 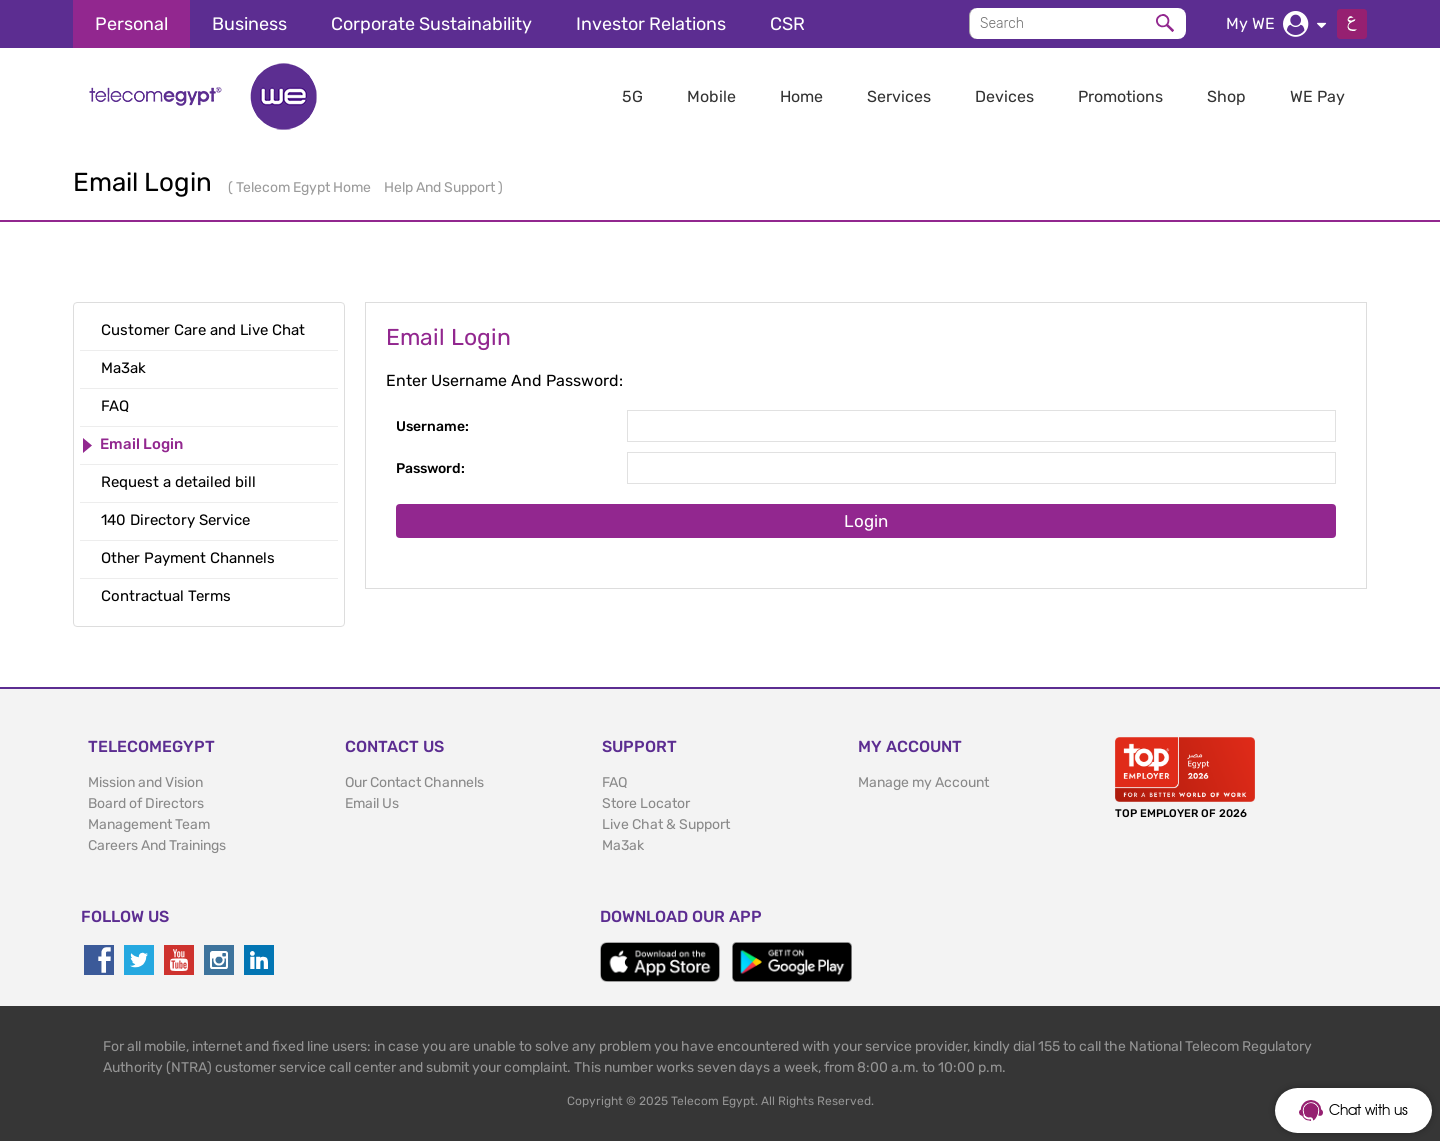 I want to click on Mission and Vision, so click(x=145, y=782).